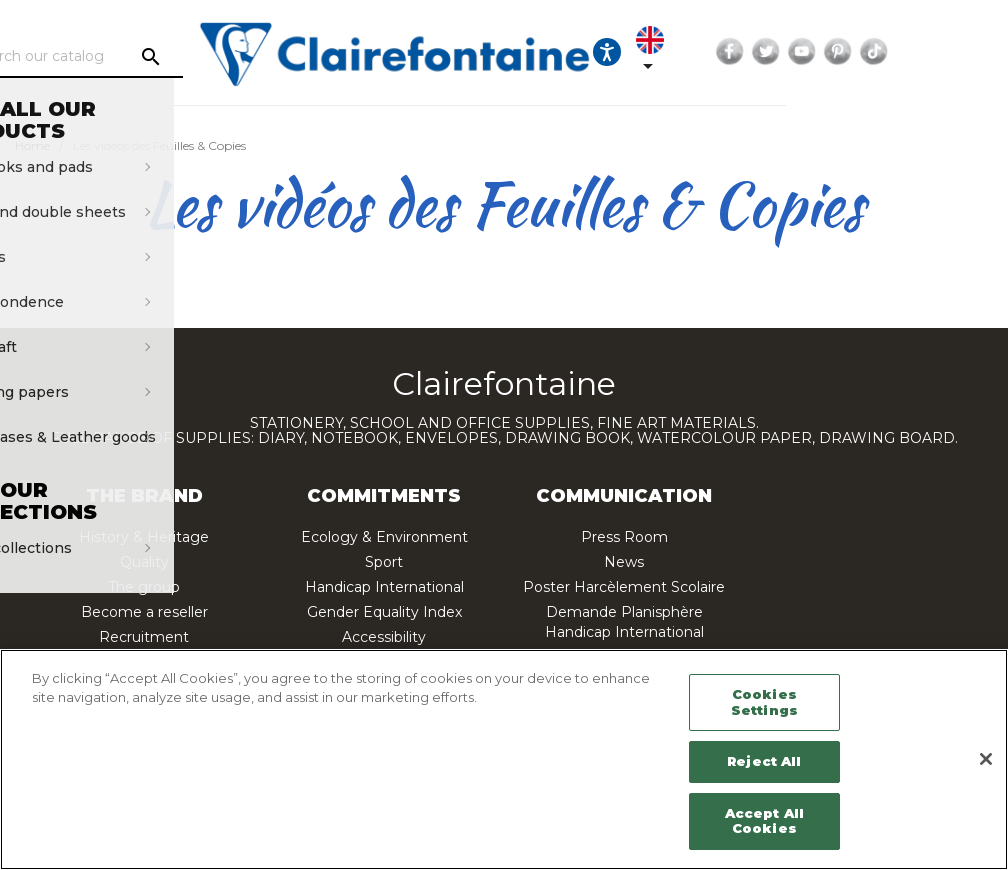 The image size is (1008, 870). What do you see at coordinates (384, 612) in the screenshot?
I see `Gender Equality Index` at bounding box center [384, 612].